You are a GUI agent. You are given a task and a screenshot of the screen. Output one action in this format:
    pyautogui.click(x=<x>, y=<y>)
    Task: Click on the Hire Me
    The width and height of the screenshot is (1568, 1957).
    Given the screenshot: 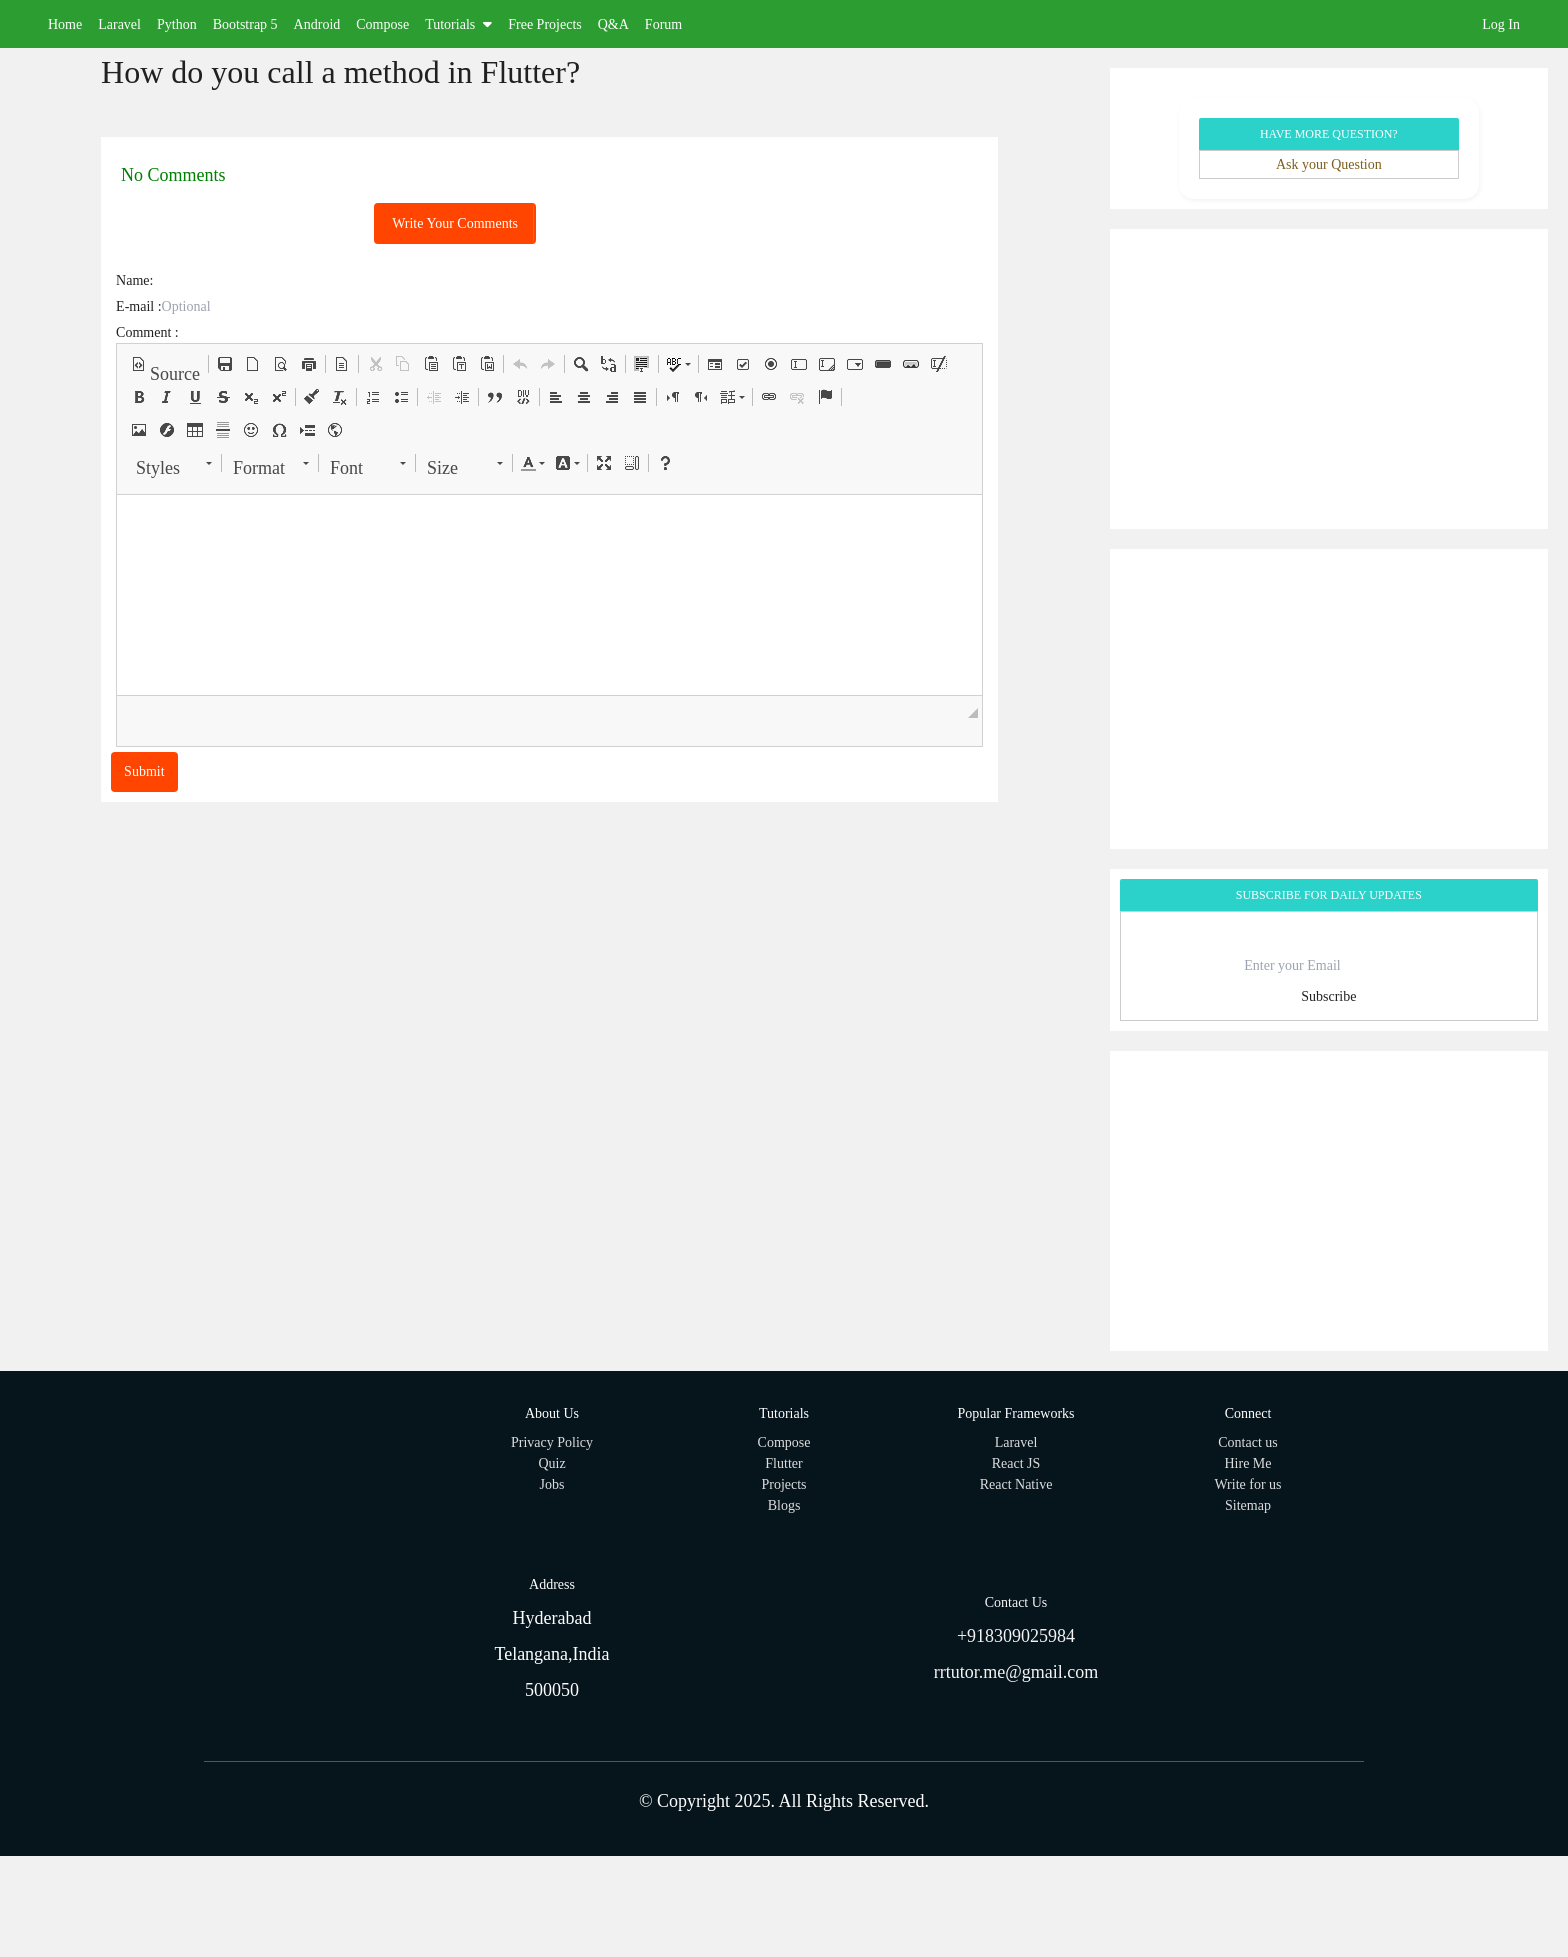 What is the action you would take?
    pyautogui.click(x=1247, y=1463)
    